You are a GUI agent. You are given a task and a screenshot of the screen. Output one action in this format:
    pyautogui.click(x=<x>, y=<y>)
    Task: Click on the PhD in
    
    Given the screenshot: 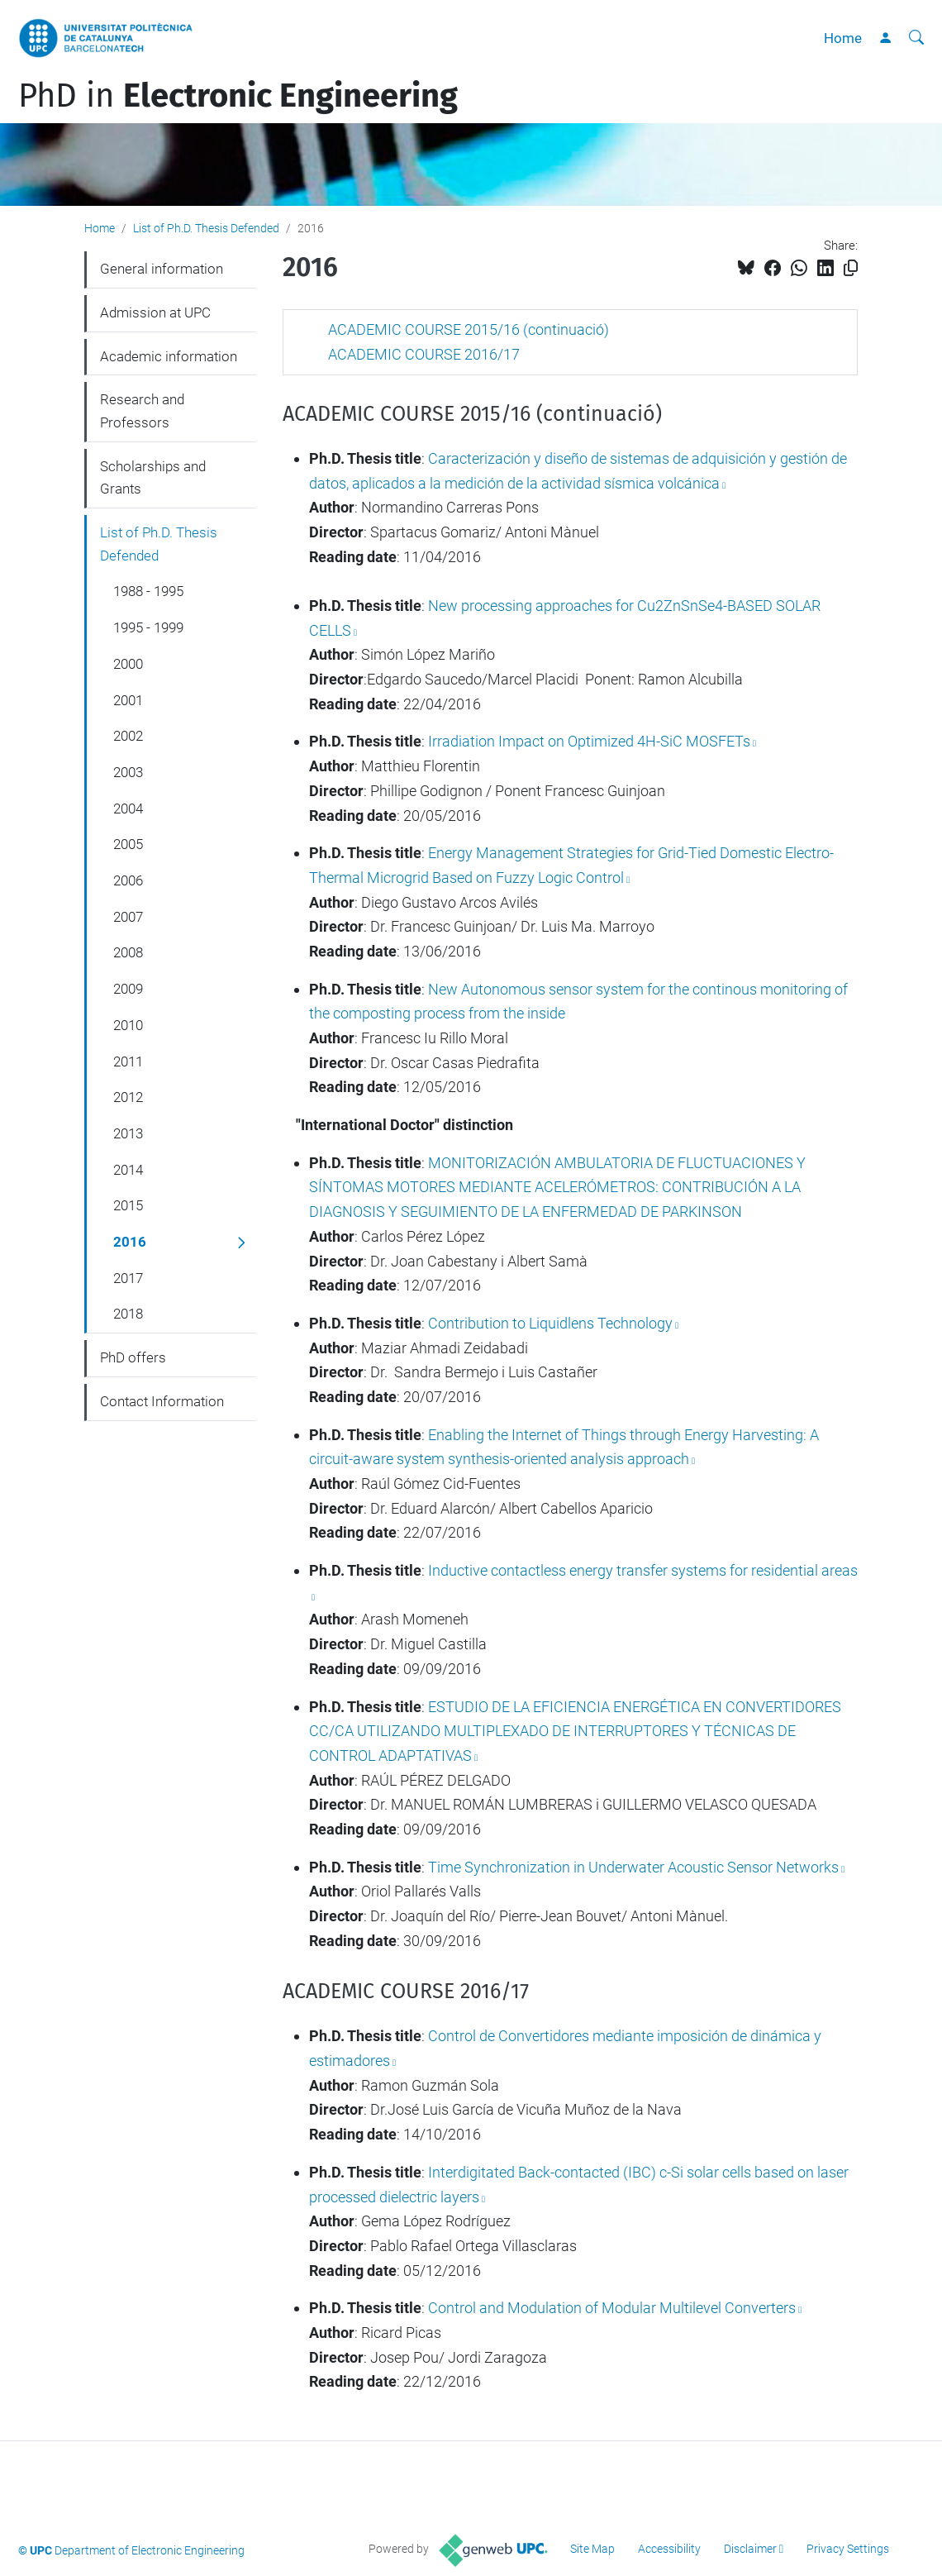 What is the action you would take?
    pyautogui.click(x=238, y=96)
    